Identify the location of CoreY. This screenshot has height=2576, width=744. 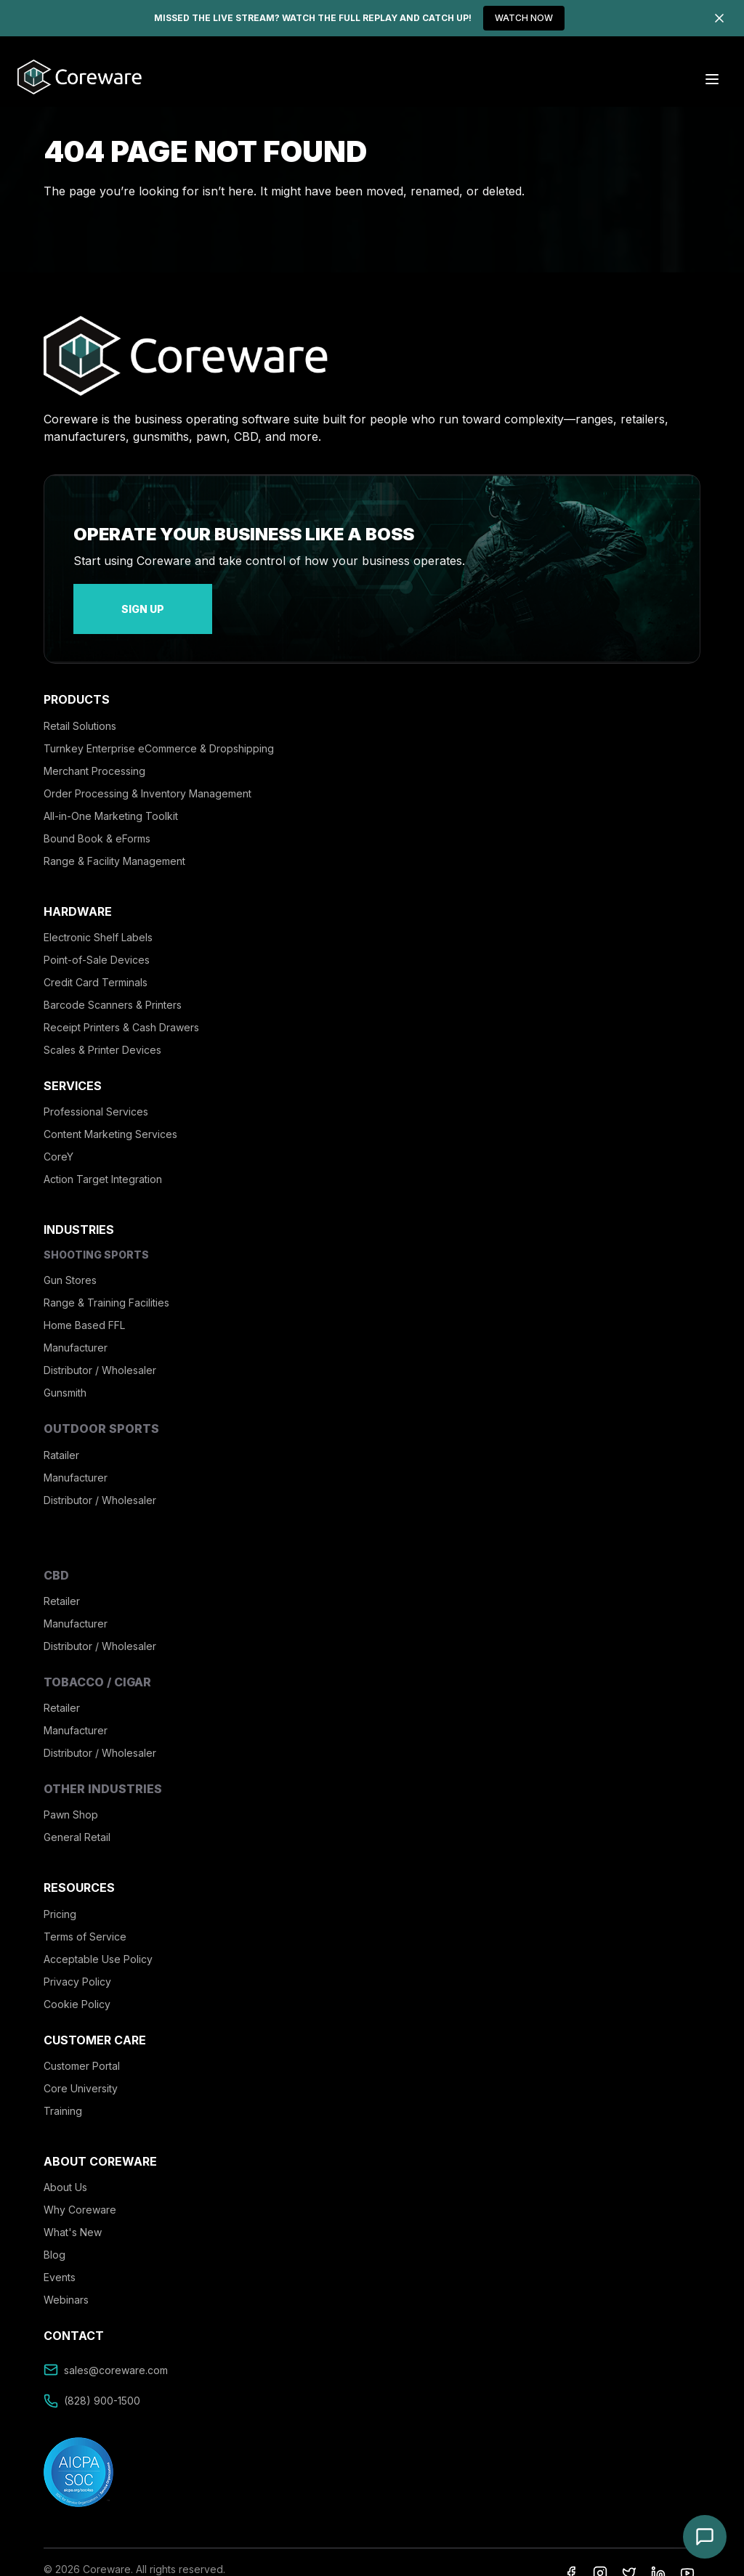
(58, 1139).